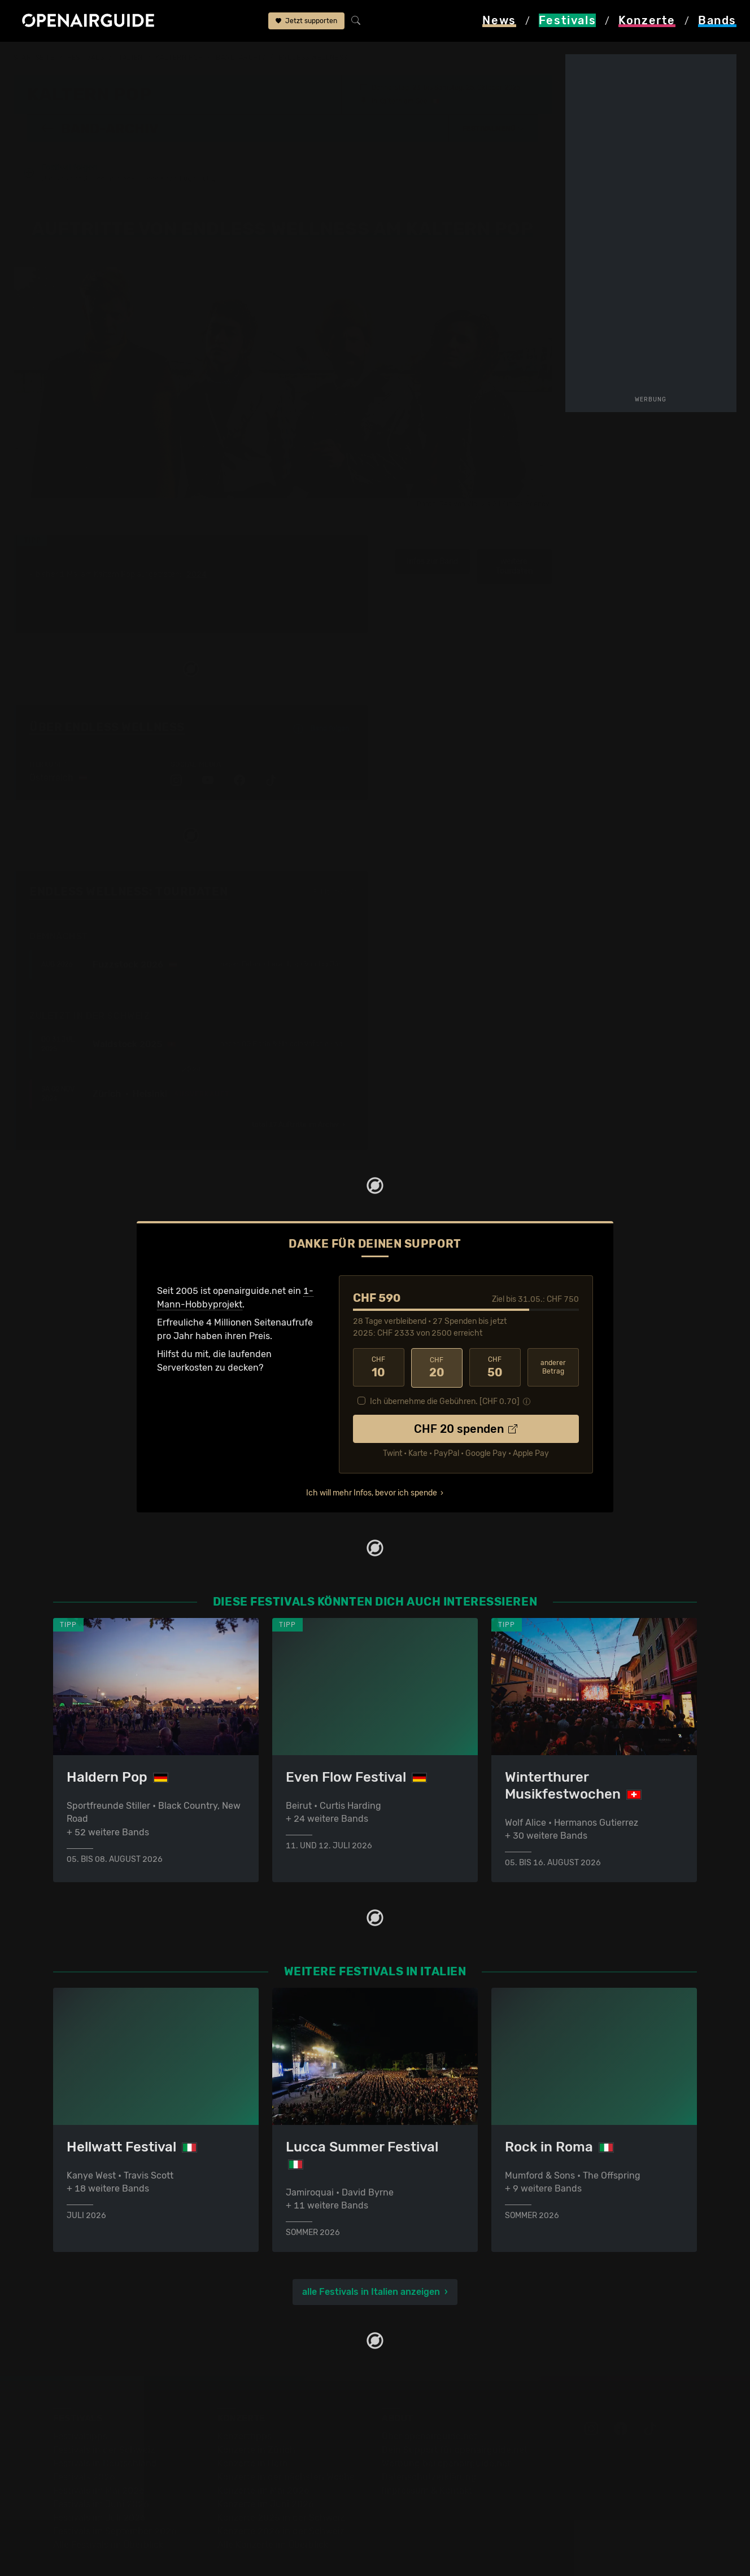 The height and width of the screenshot is (2576, 750). I want to click on Konzerte in Zürich, so click(256, 2420).